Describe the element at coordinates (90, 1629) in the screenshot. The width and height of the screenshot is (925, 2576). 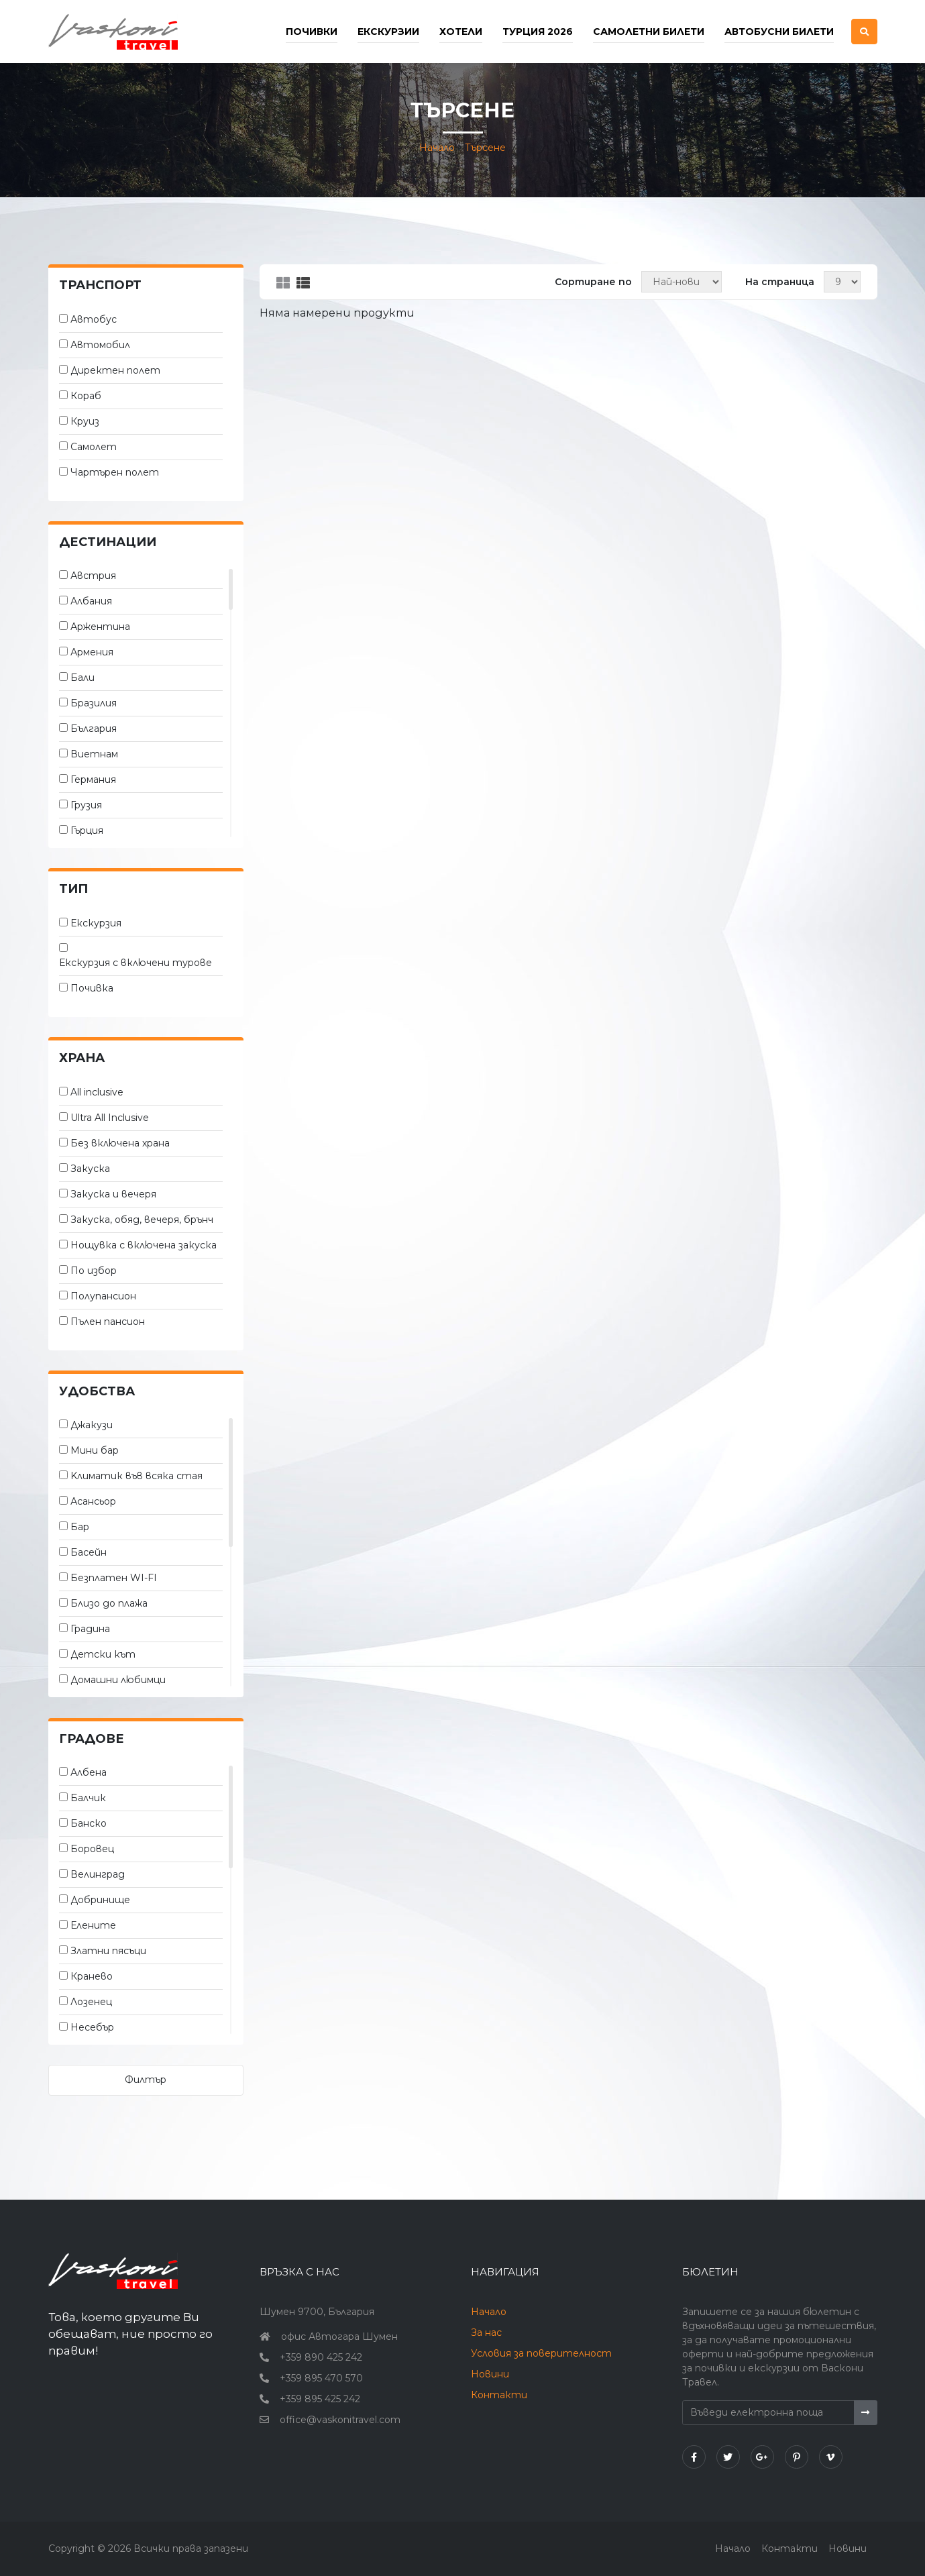
I see `Градина` at that location.